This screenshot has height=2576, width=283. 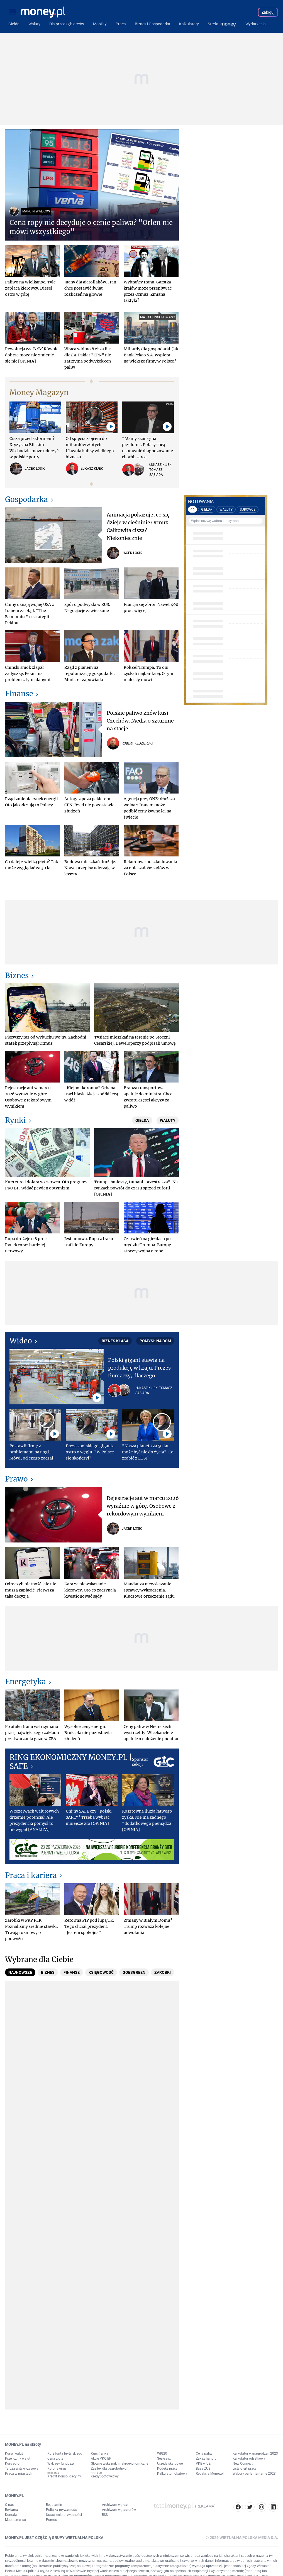 What do you see at coordinates (115, 2505) in the screenshot?
I see `Archiwum wg dat` at bounding box center [115, 2505].